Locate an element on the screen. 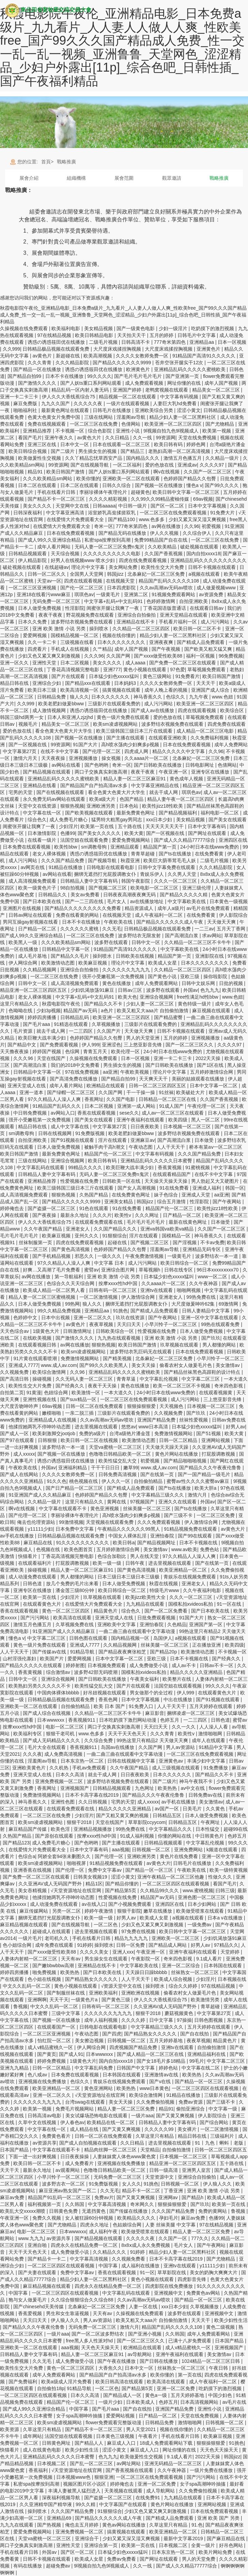  国产在线视频导航 is located at coordinates (90, 465).